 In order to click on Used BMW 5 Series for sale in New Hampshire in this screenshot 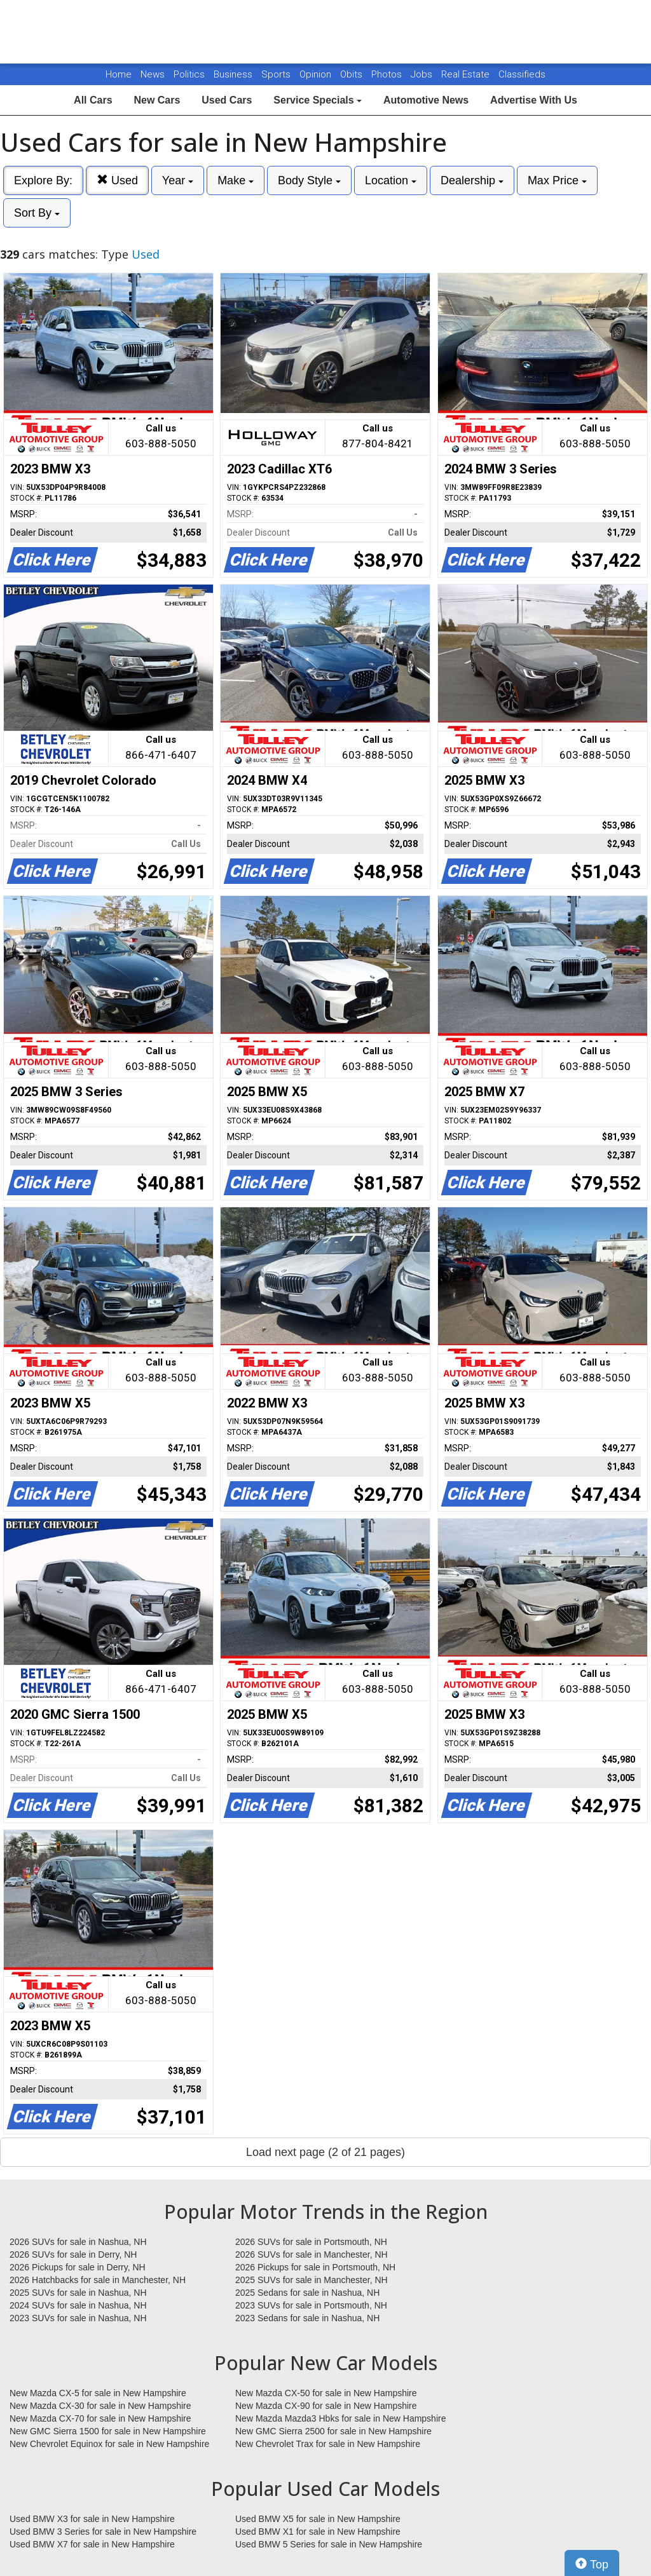, I will do `click(328, 2544)`.